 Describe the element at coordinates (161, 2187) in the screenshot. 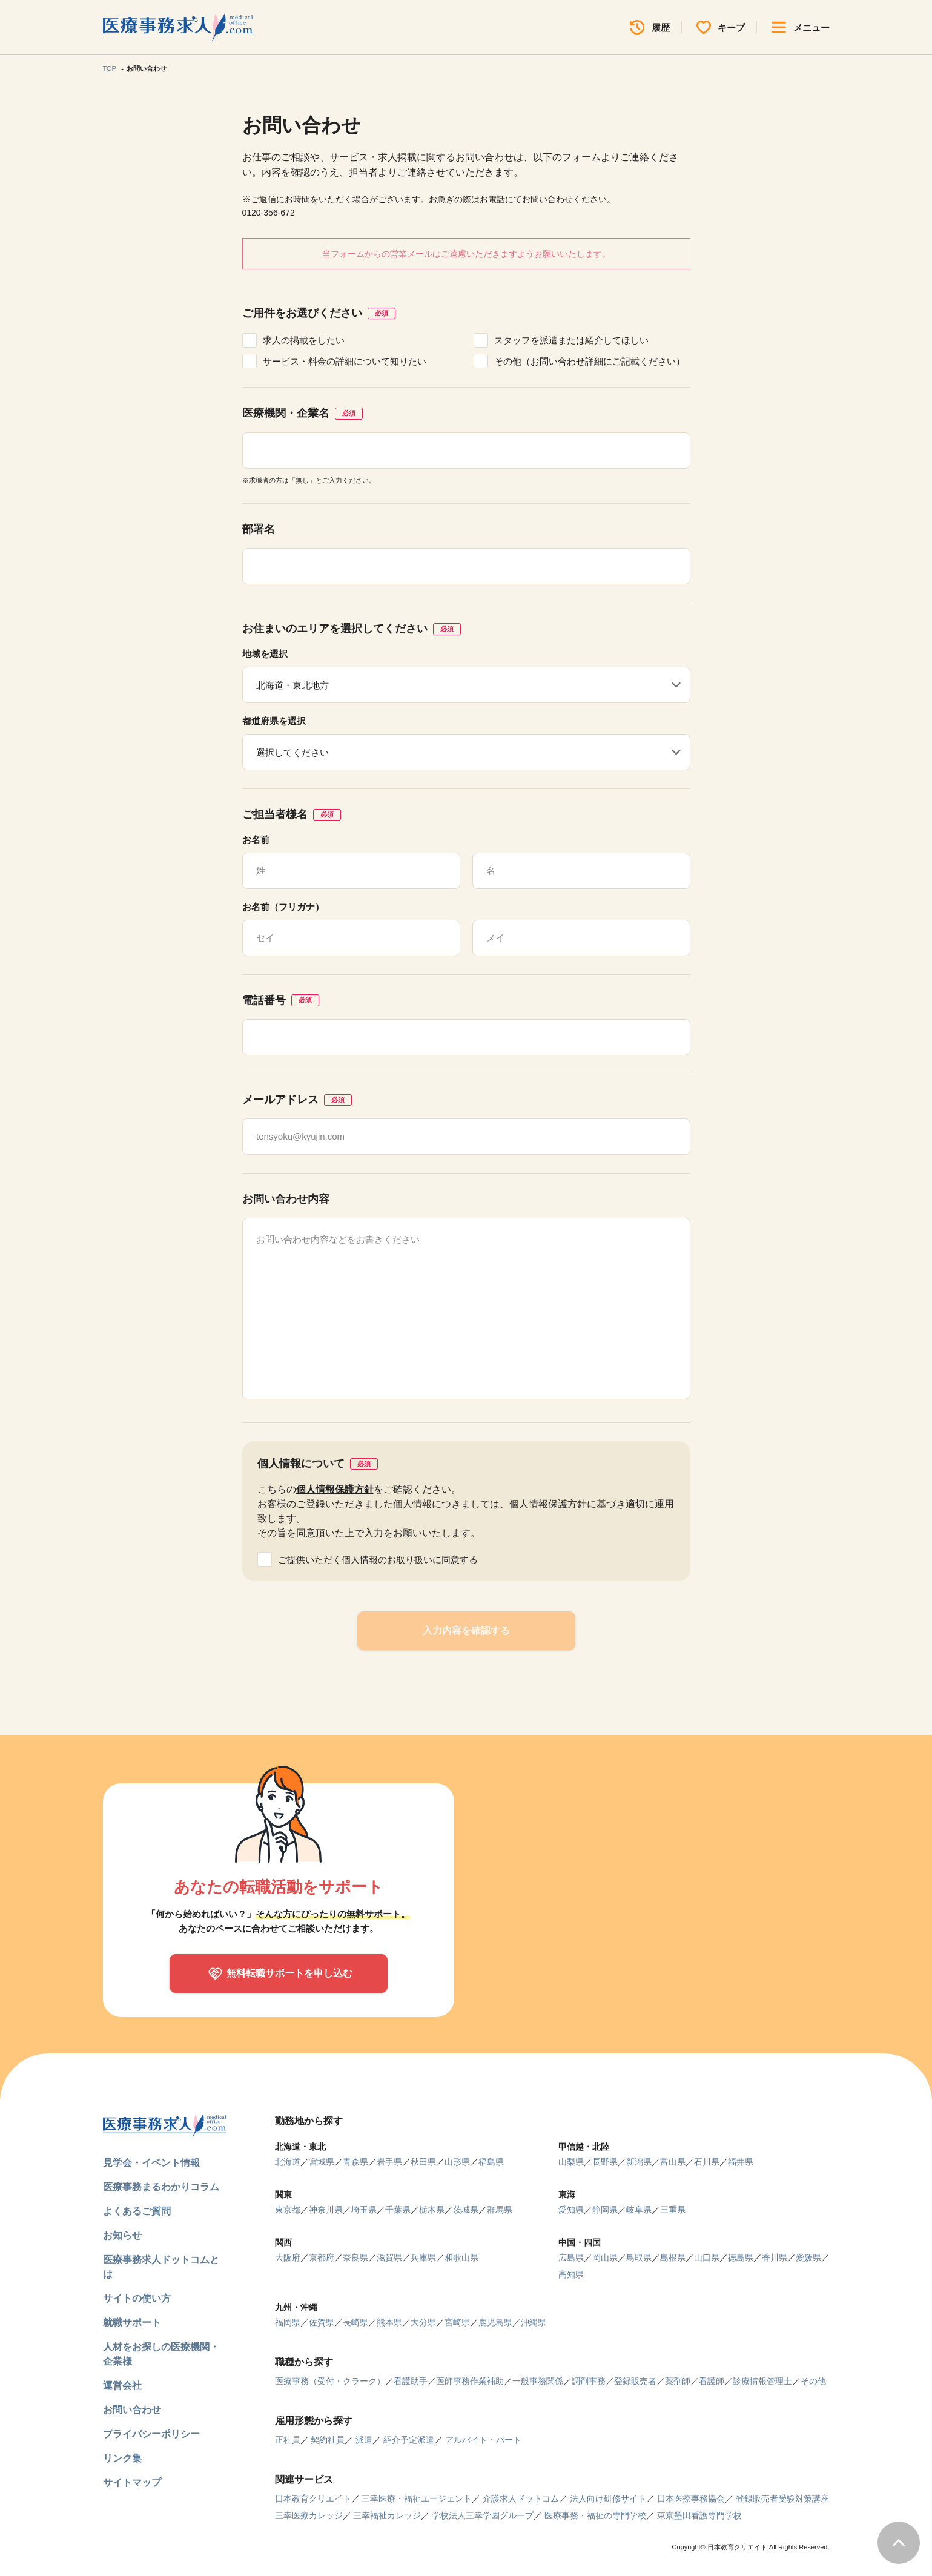

I see `医療事務まるわかりコラム` at that location.